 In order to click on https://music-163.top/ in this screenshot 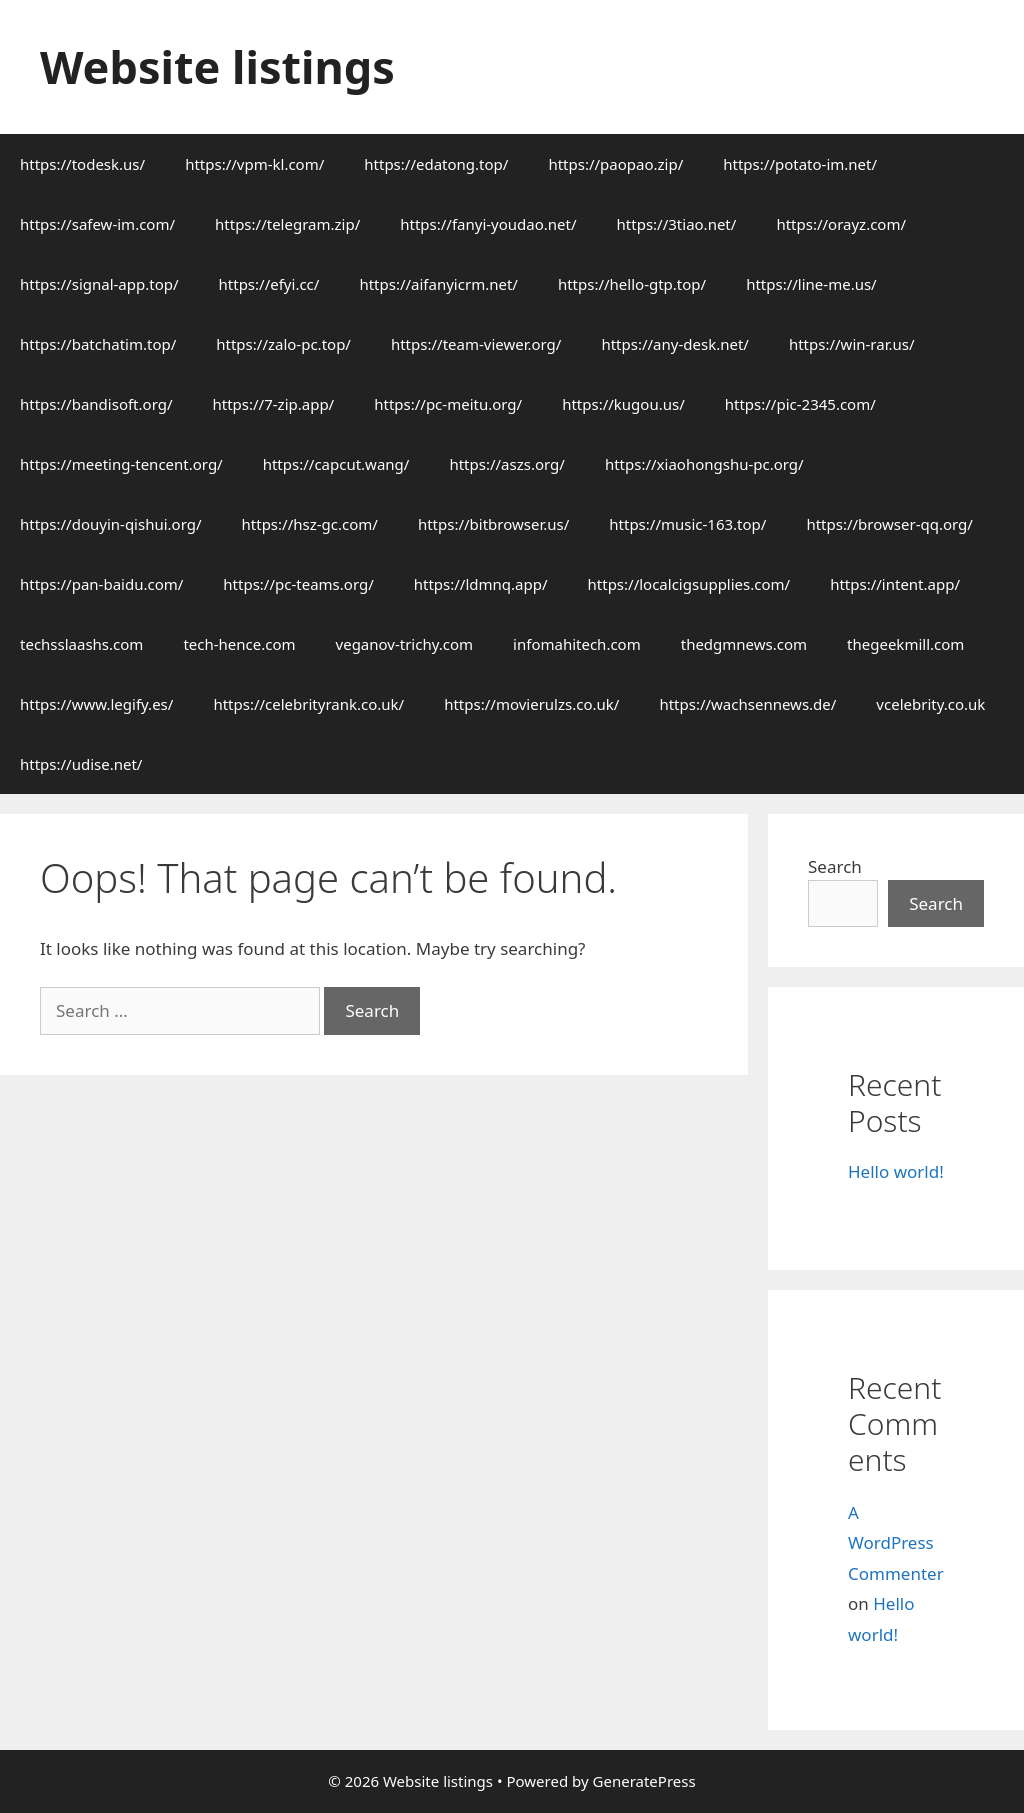, I will do `click(687, 524)`.